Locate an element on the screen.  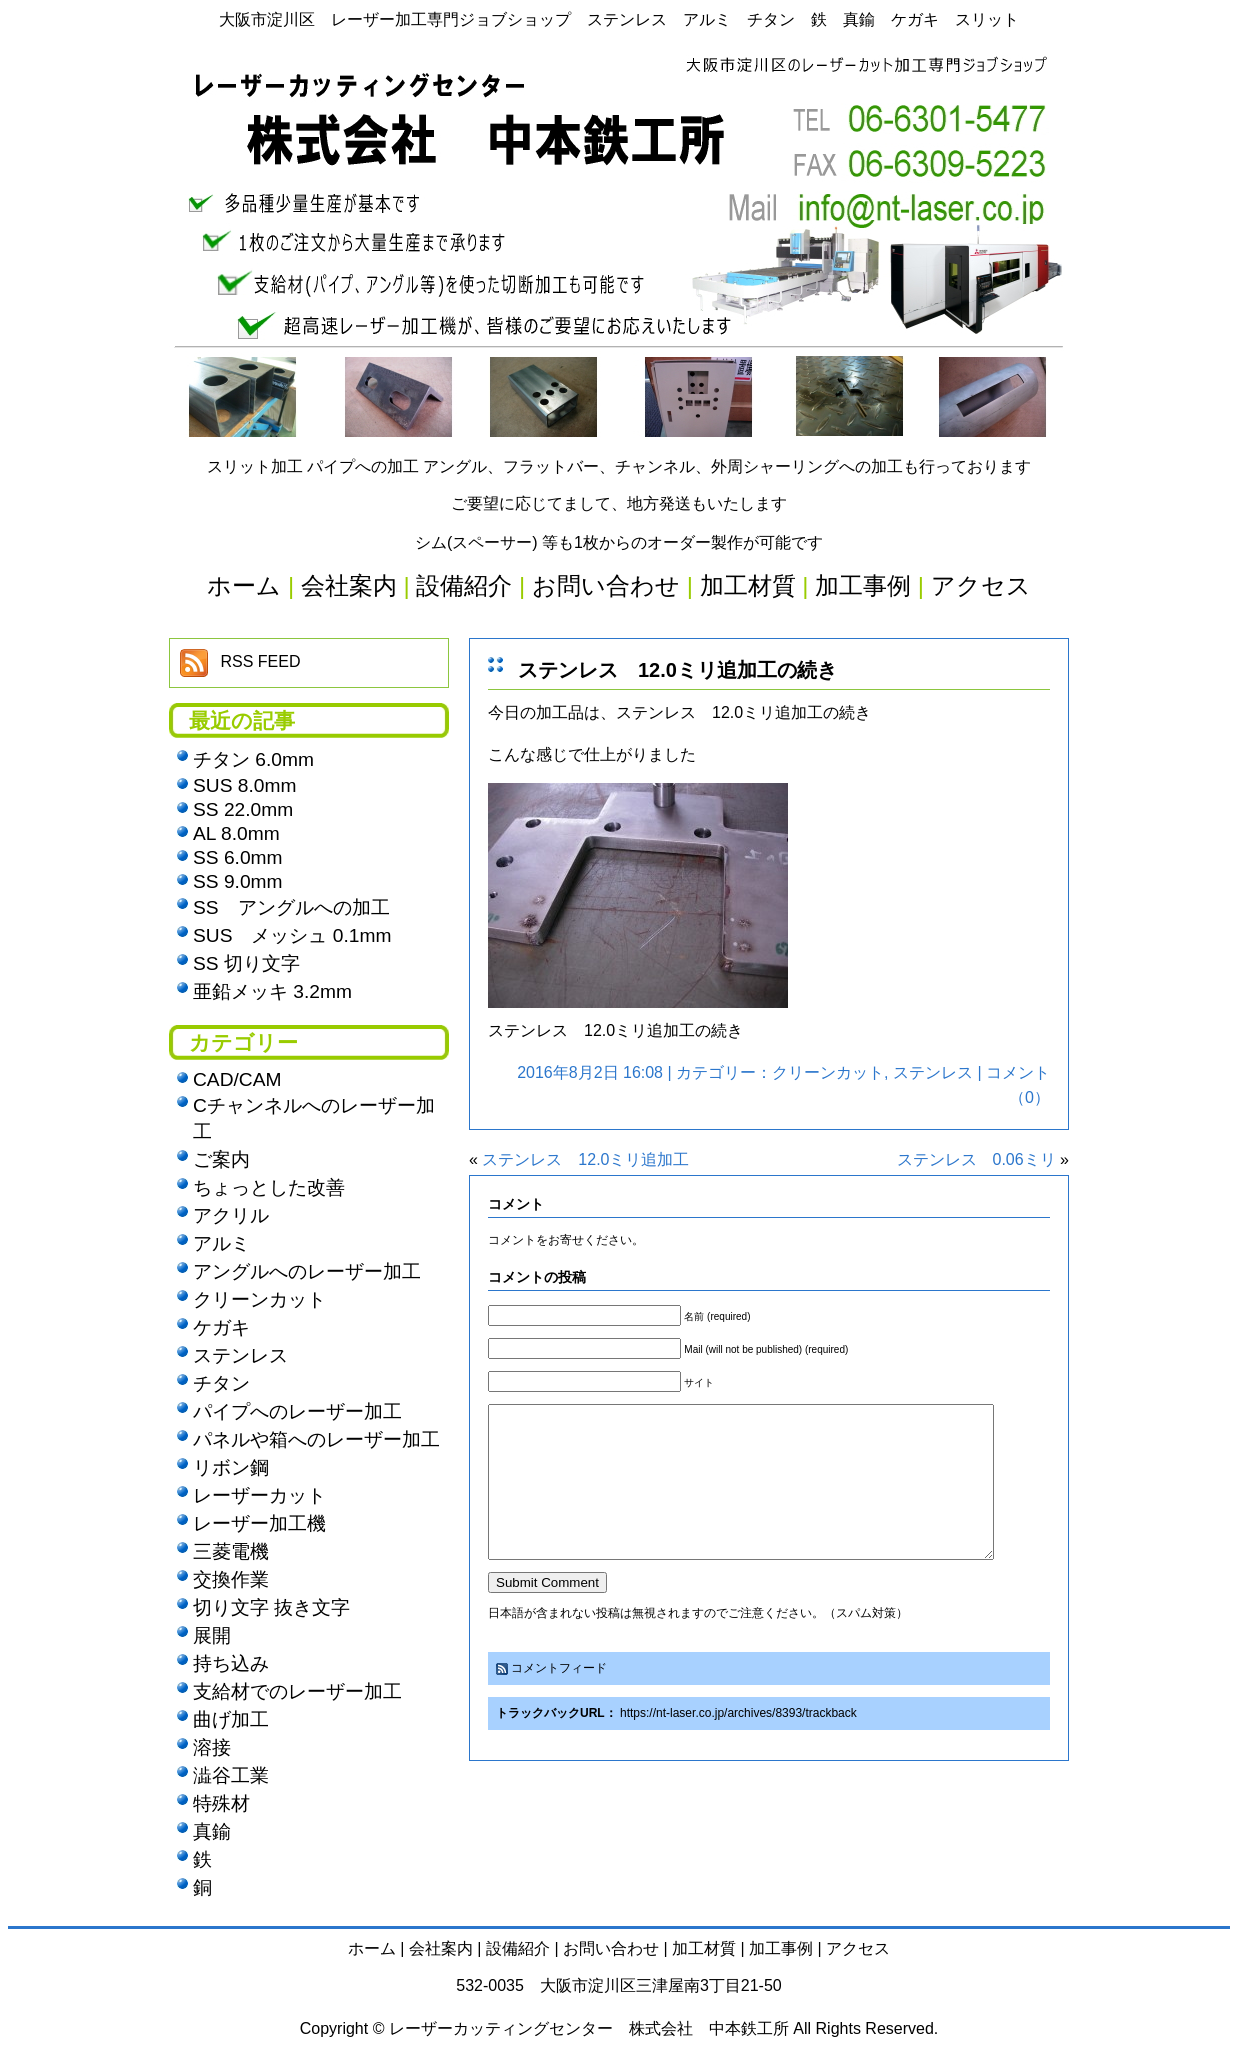
会社案内 is located at coordinates (441, 1948).